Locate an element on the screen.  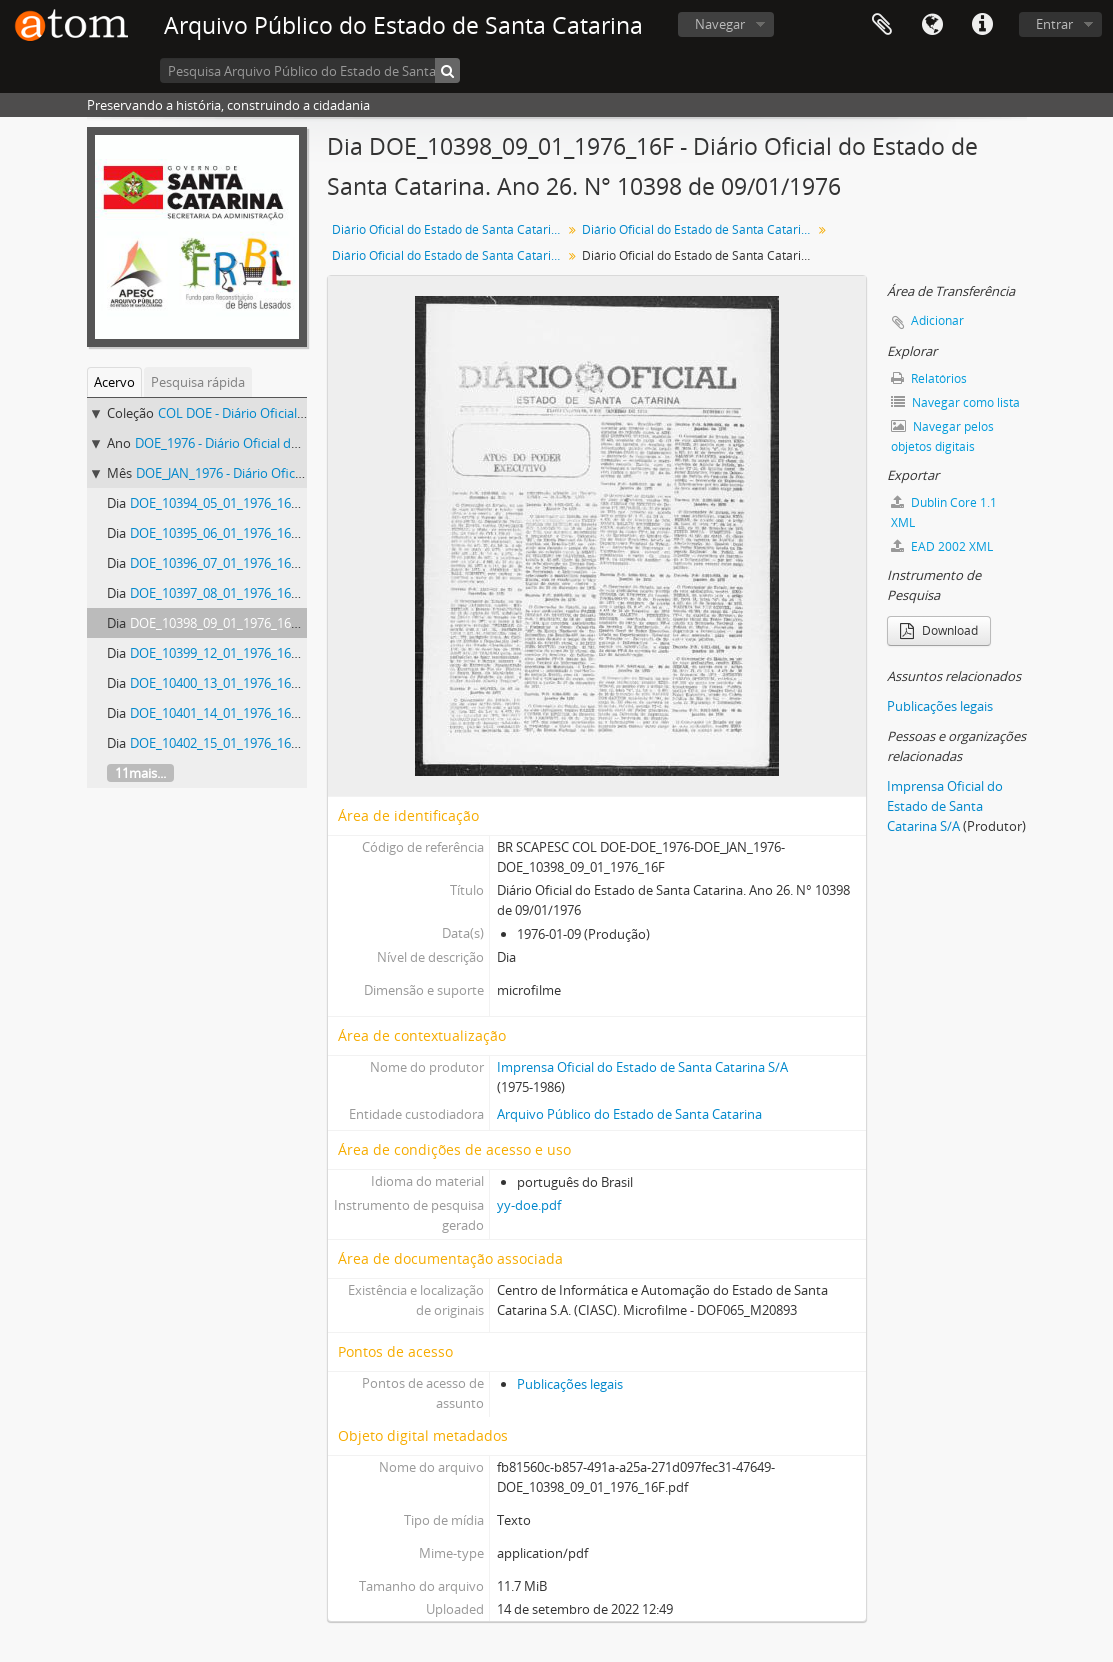
Imprensa Oficial do Estado de Santa Catarina S/A is located at coordinates (642, 1067).